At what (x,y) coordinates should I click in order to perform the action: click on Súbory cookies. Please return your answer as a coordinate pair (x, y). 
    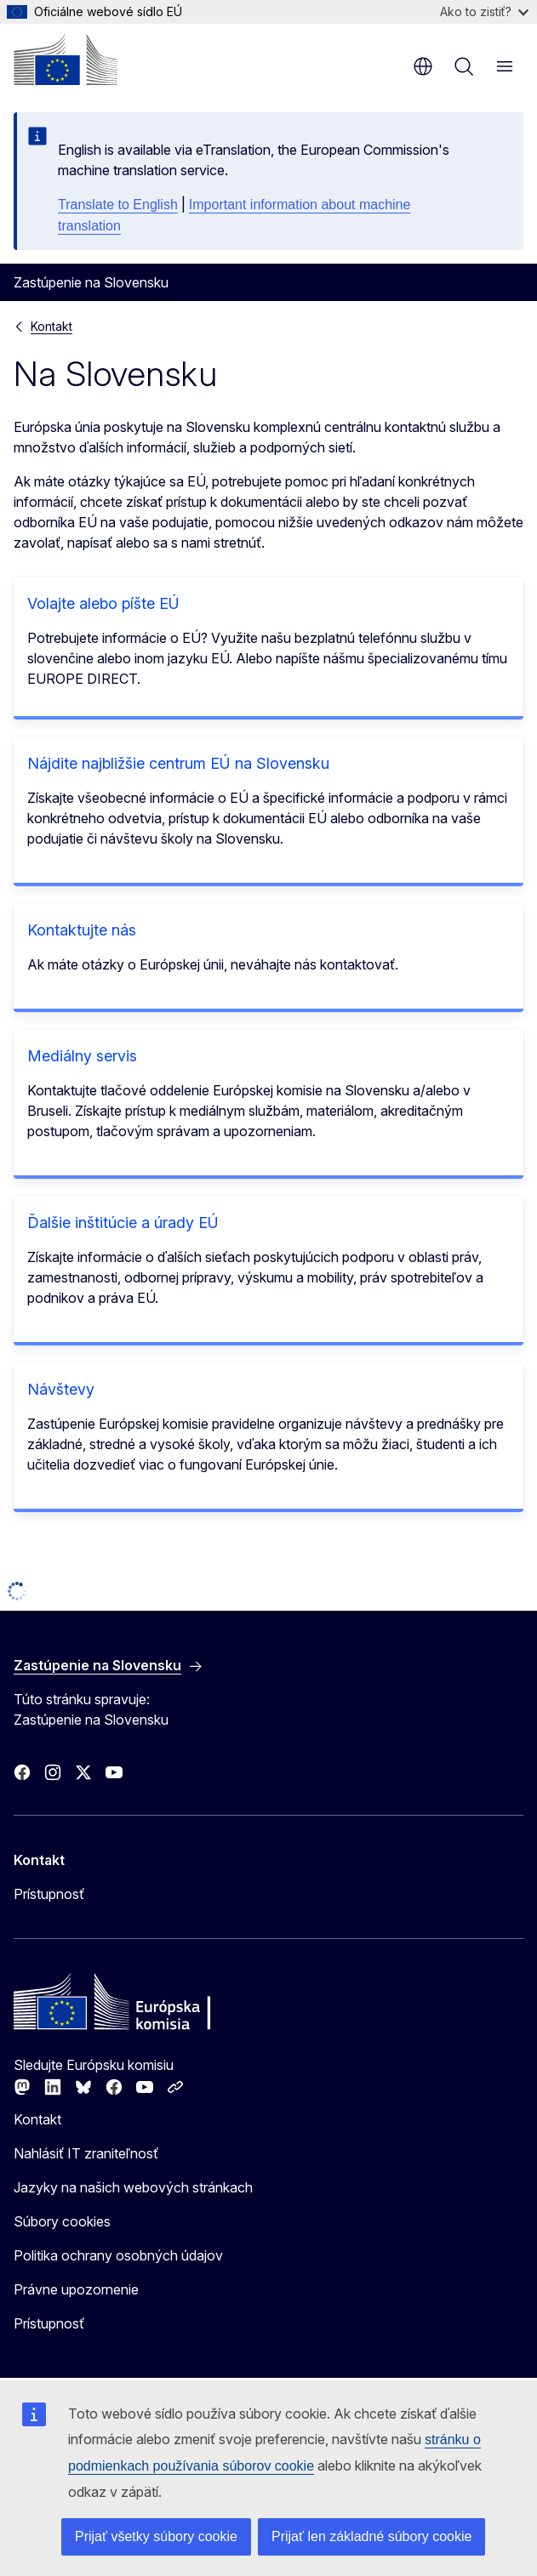
    Looking at the image, I should click on (62, 2221).